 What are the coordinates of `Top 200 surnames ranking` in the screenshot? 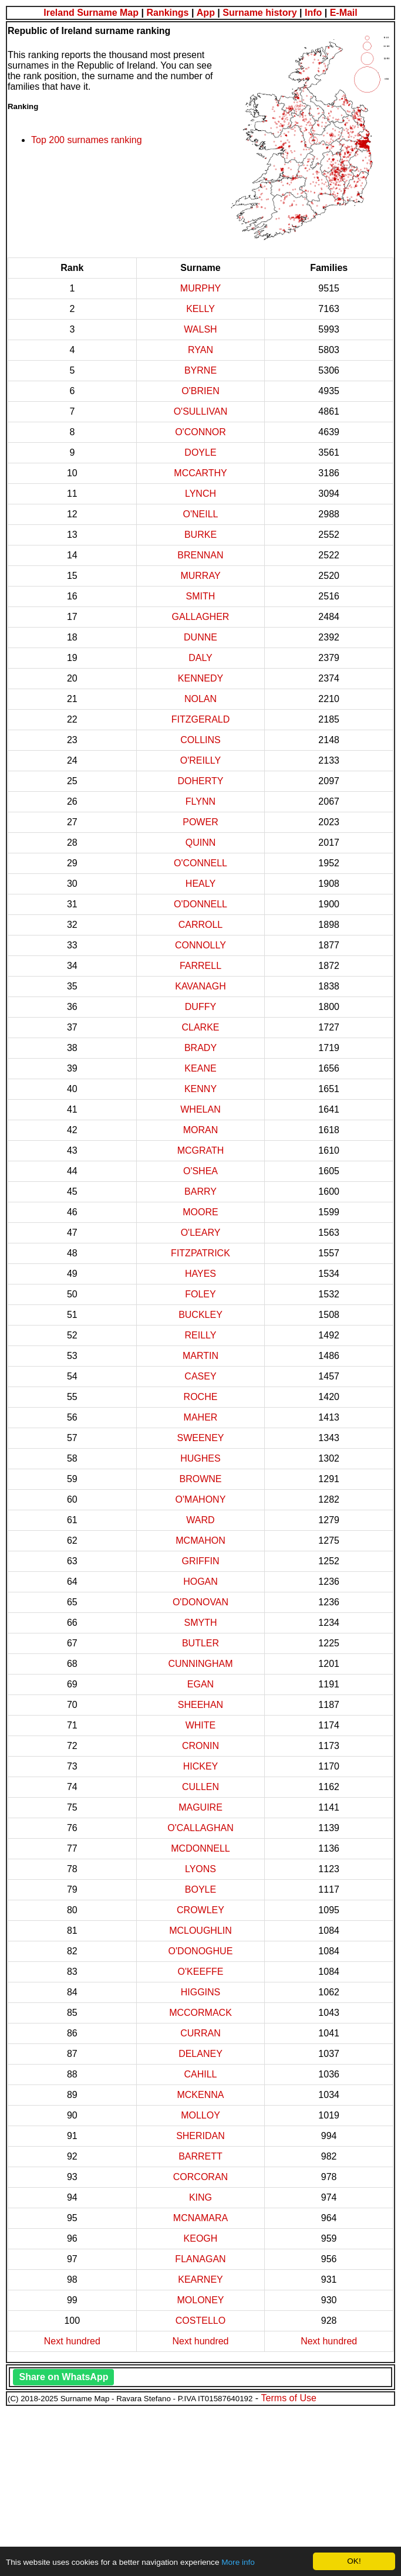 It's located at (86, 140).